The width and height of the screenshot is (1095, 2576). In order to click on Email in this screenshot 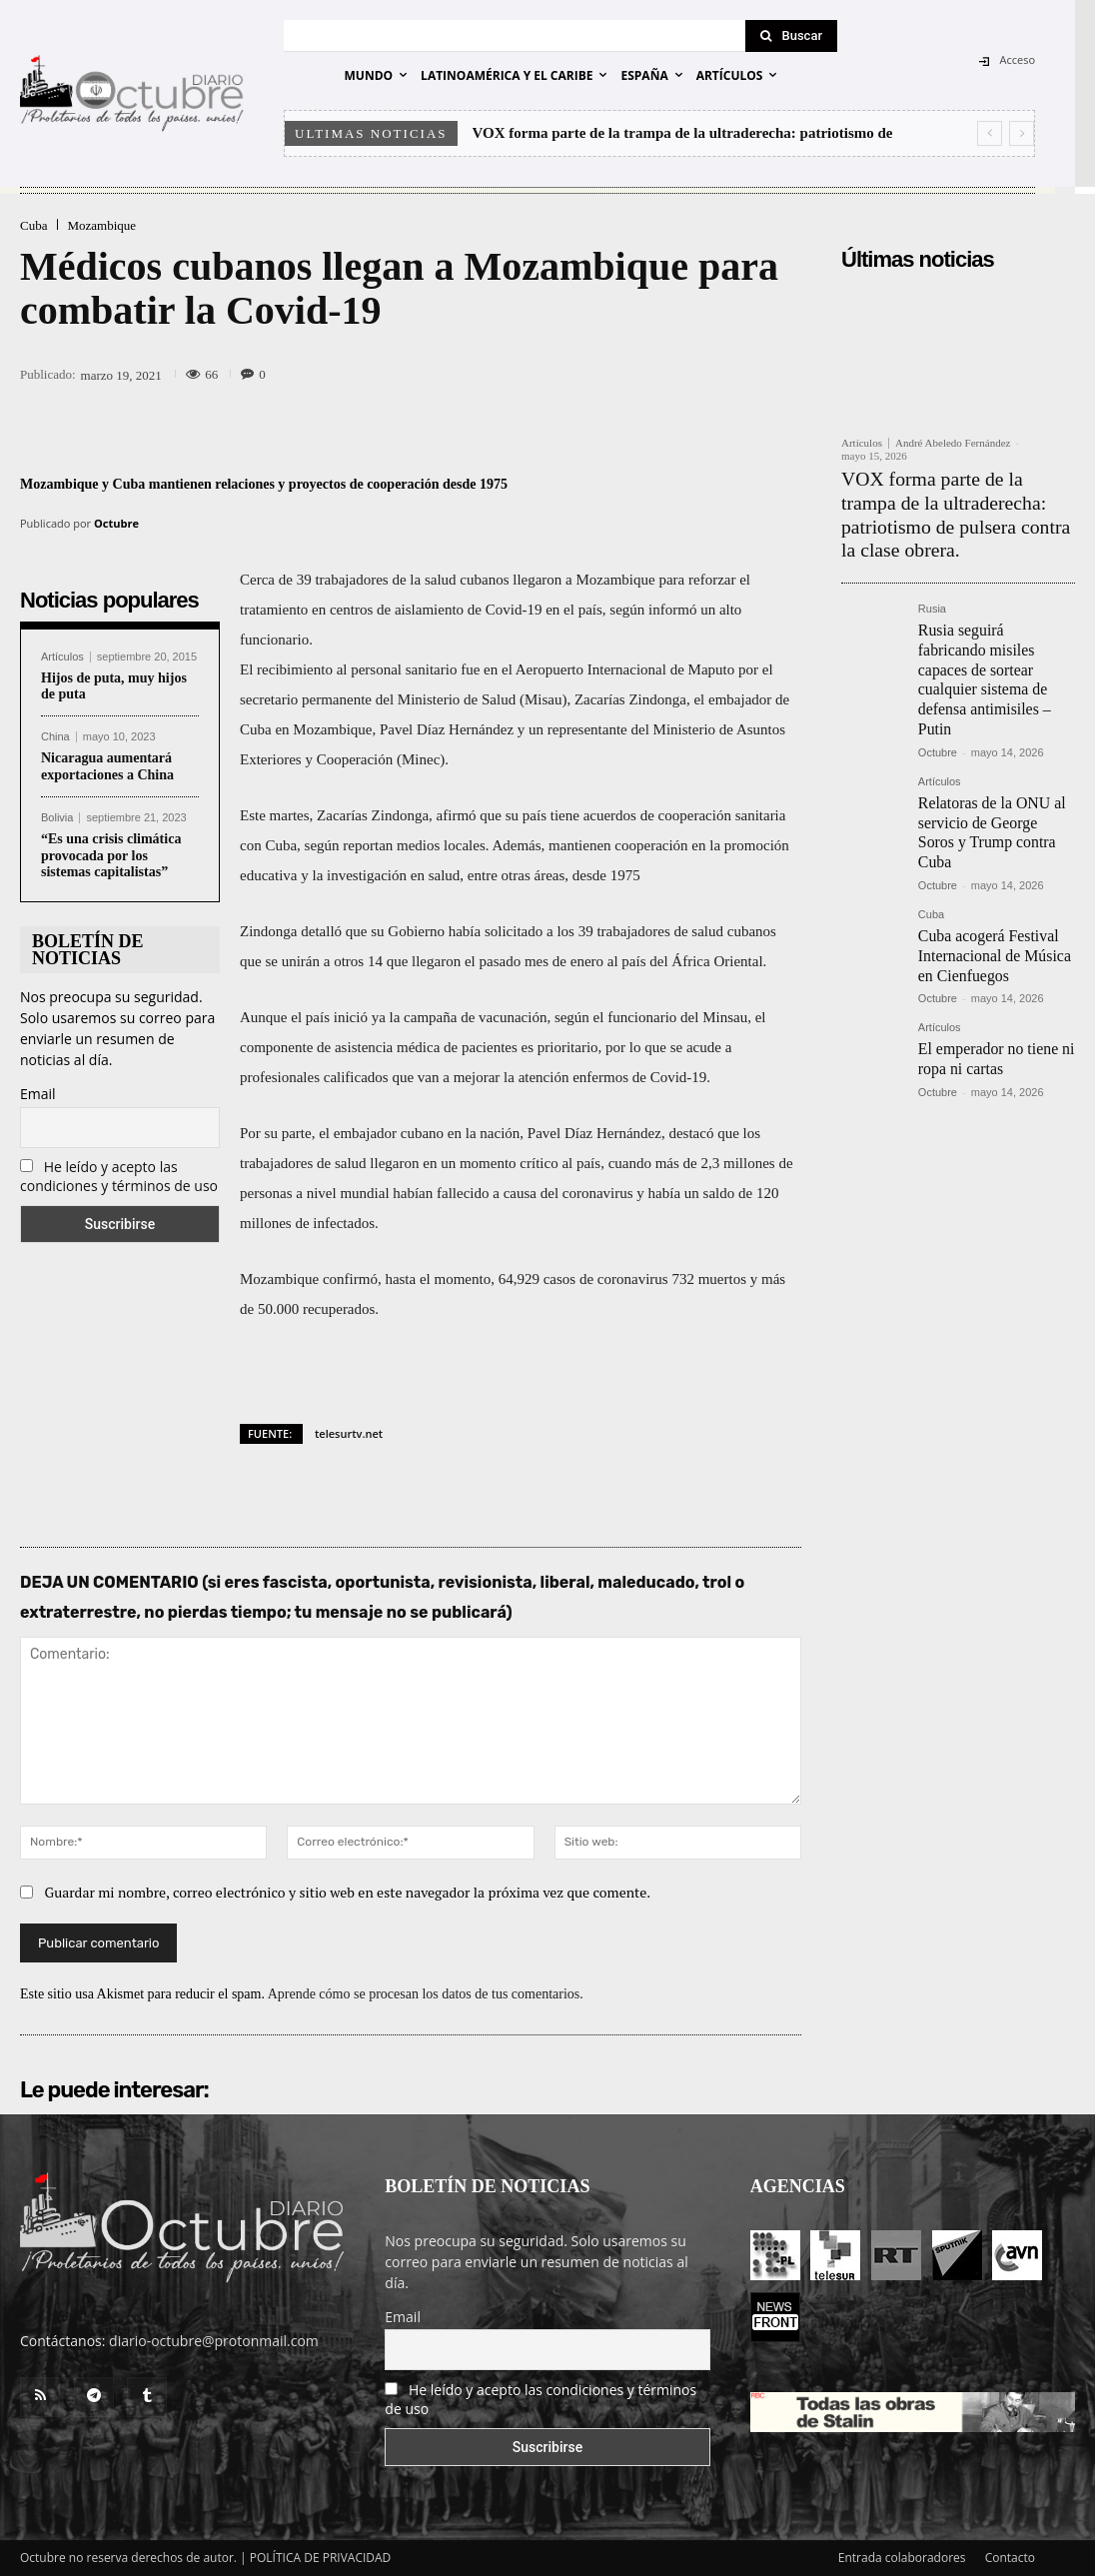, I will do `click(38, 1093)`.